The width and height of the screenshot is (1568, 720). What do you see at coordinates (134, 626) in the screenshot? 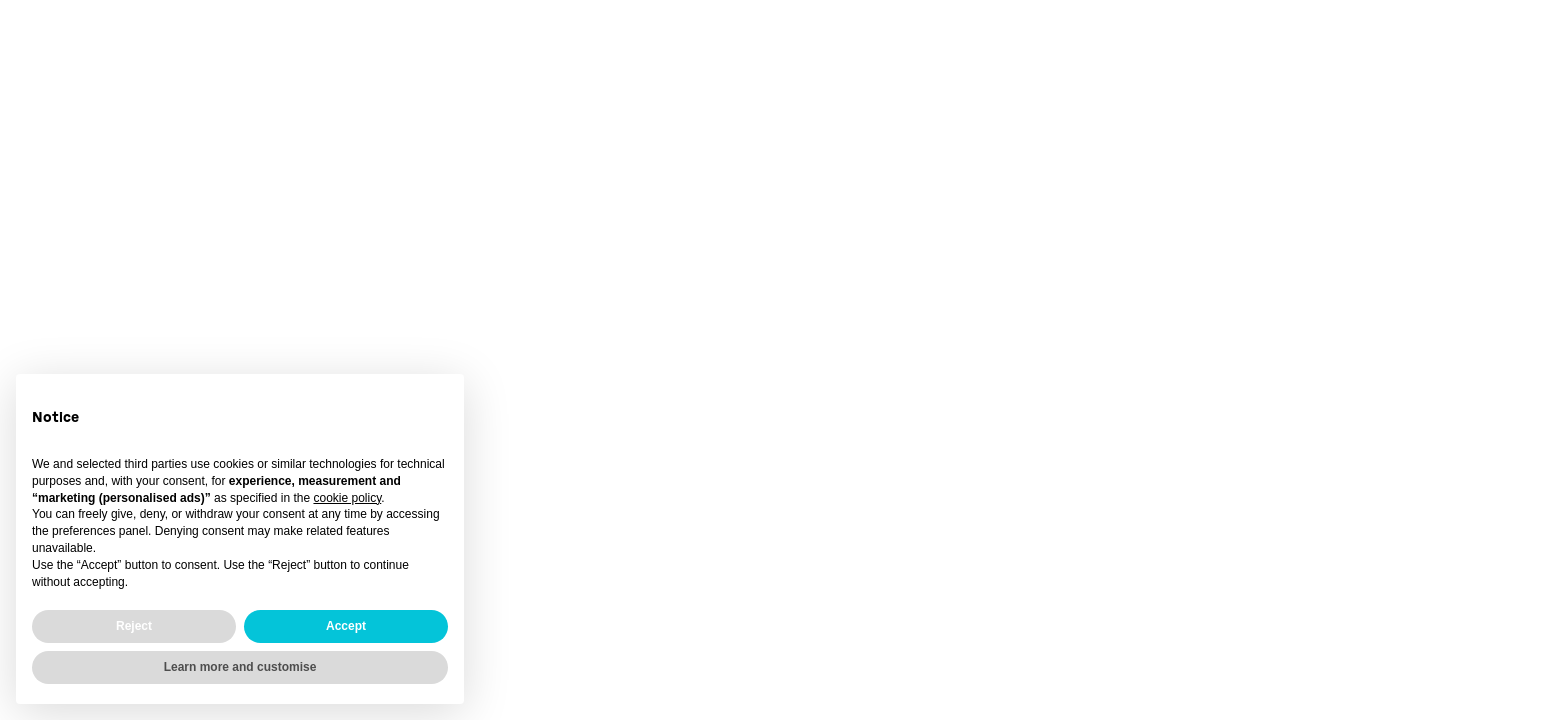
I see `Reject [button]` at bounding box center [134, 626].